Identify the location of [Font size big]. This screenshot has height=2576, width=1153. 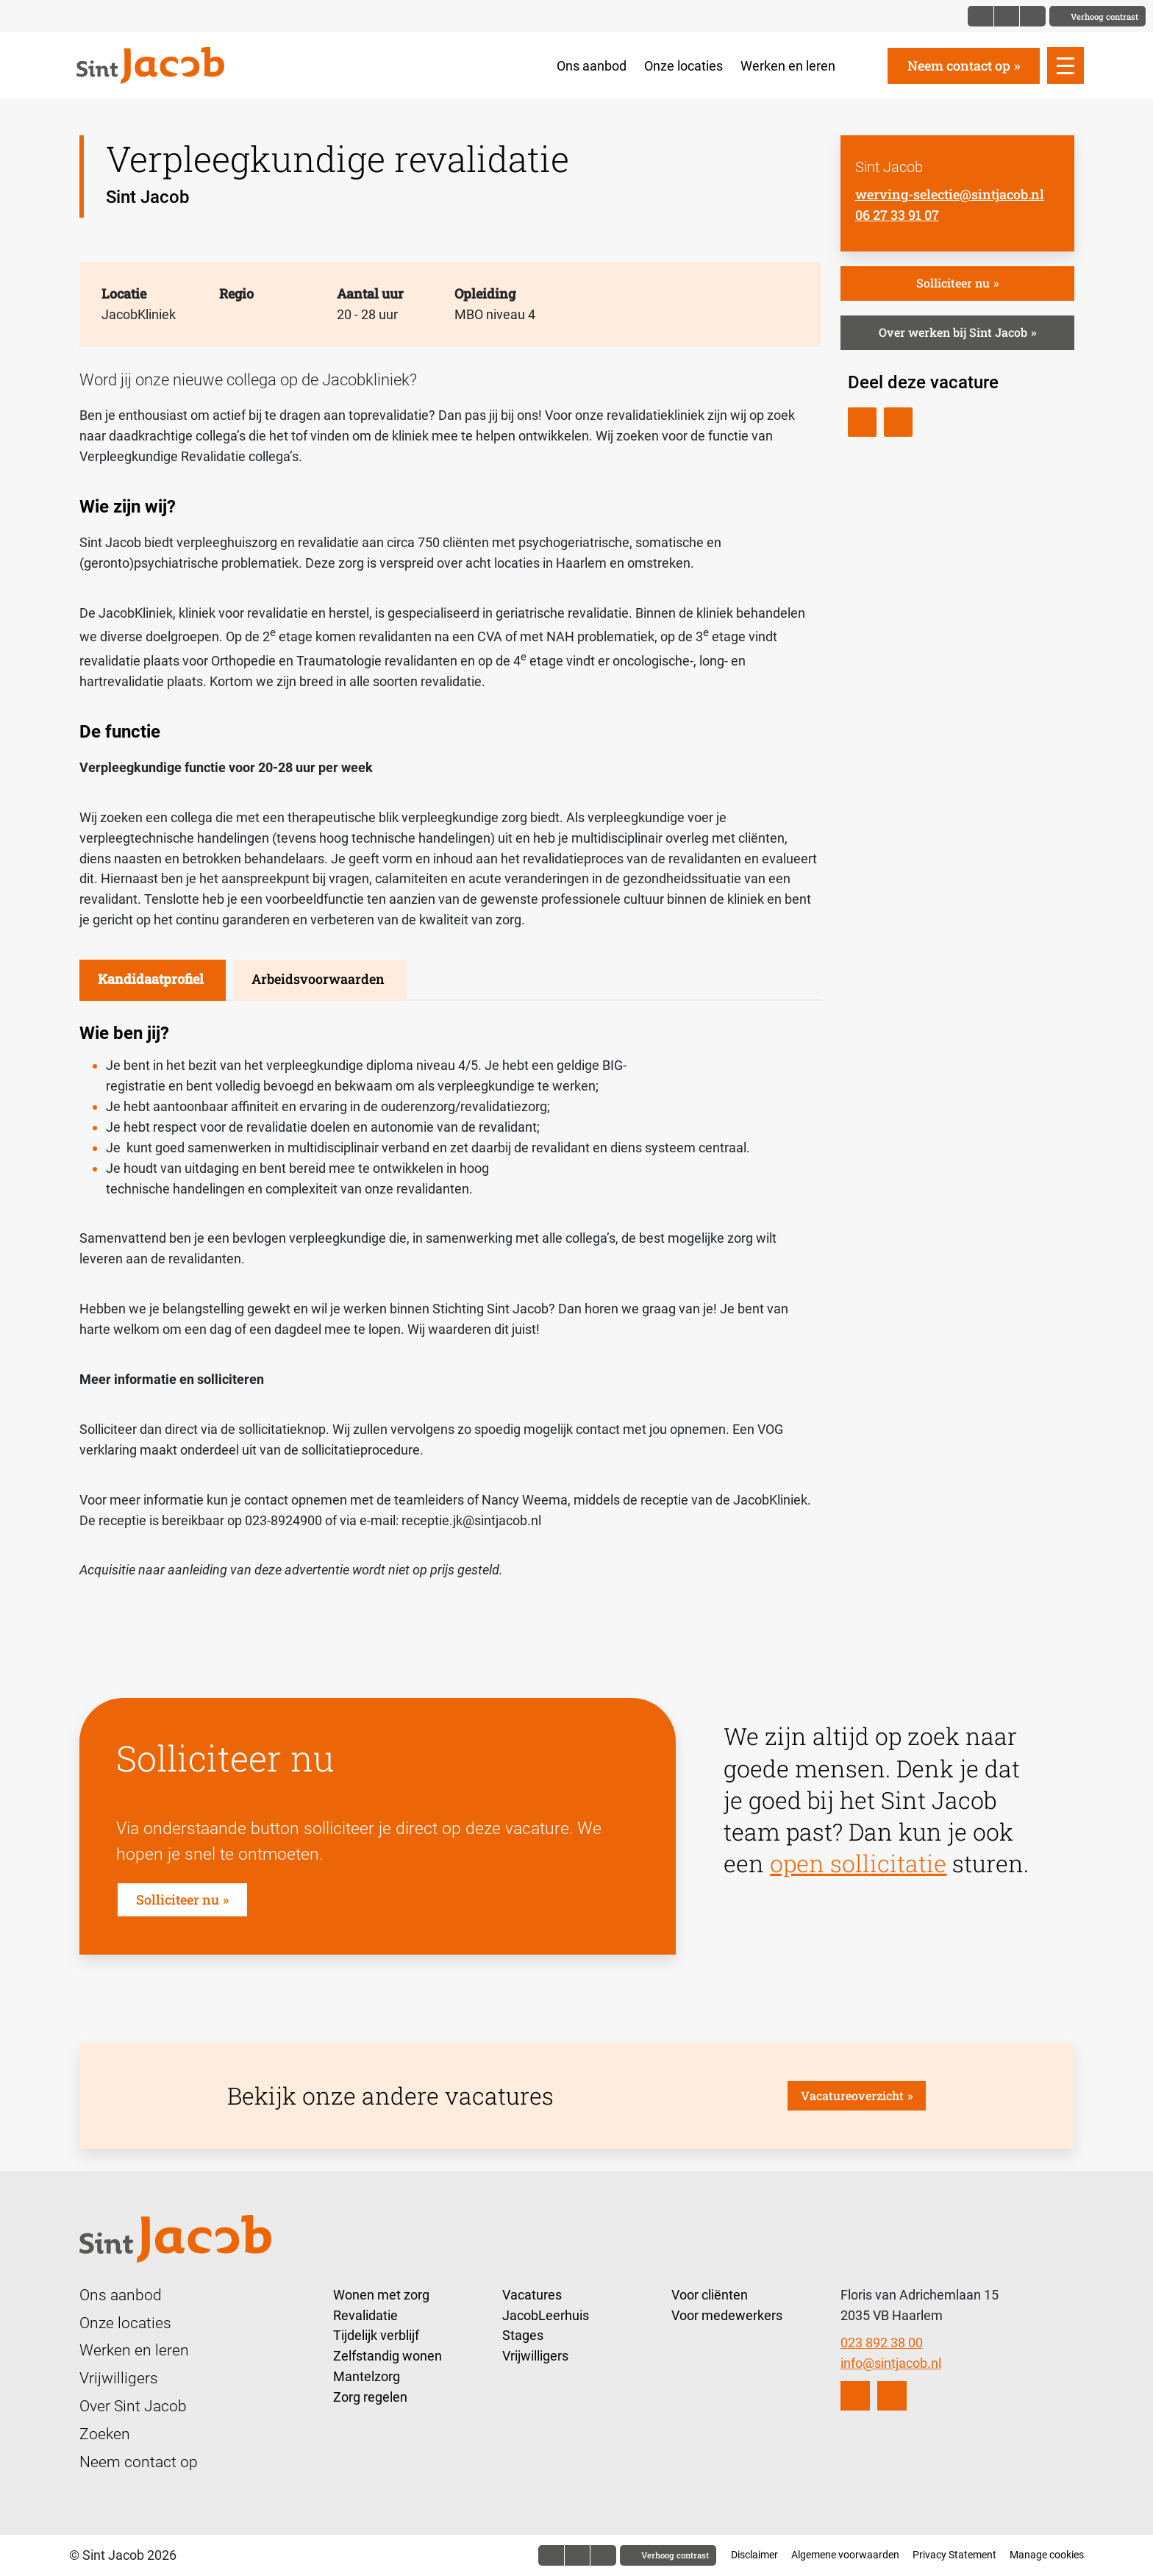
(1007, 16).